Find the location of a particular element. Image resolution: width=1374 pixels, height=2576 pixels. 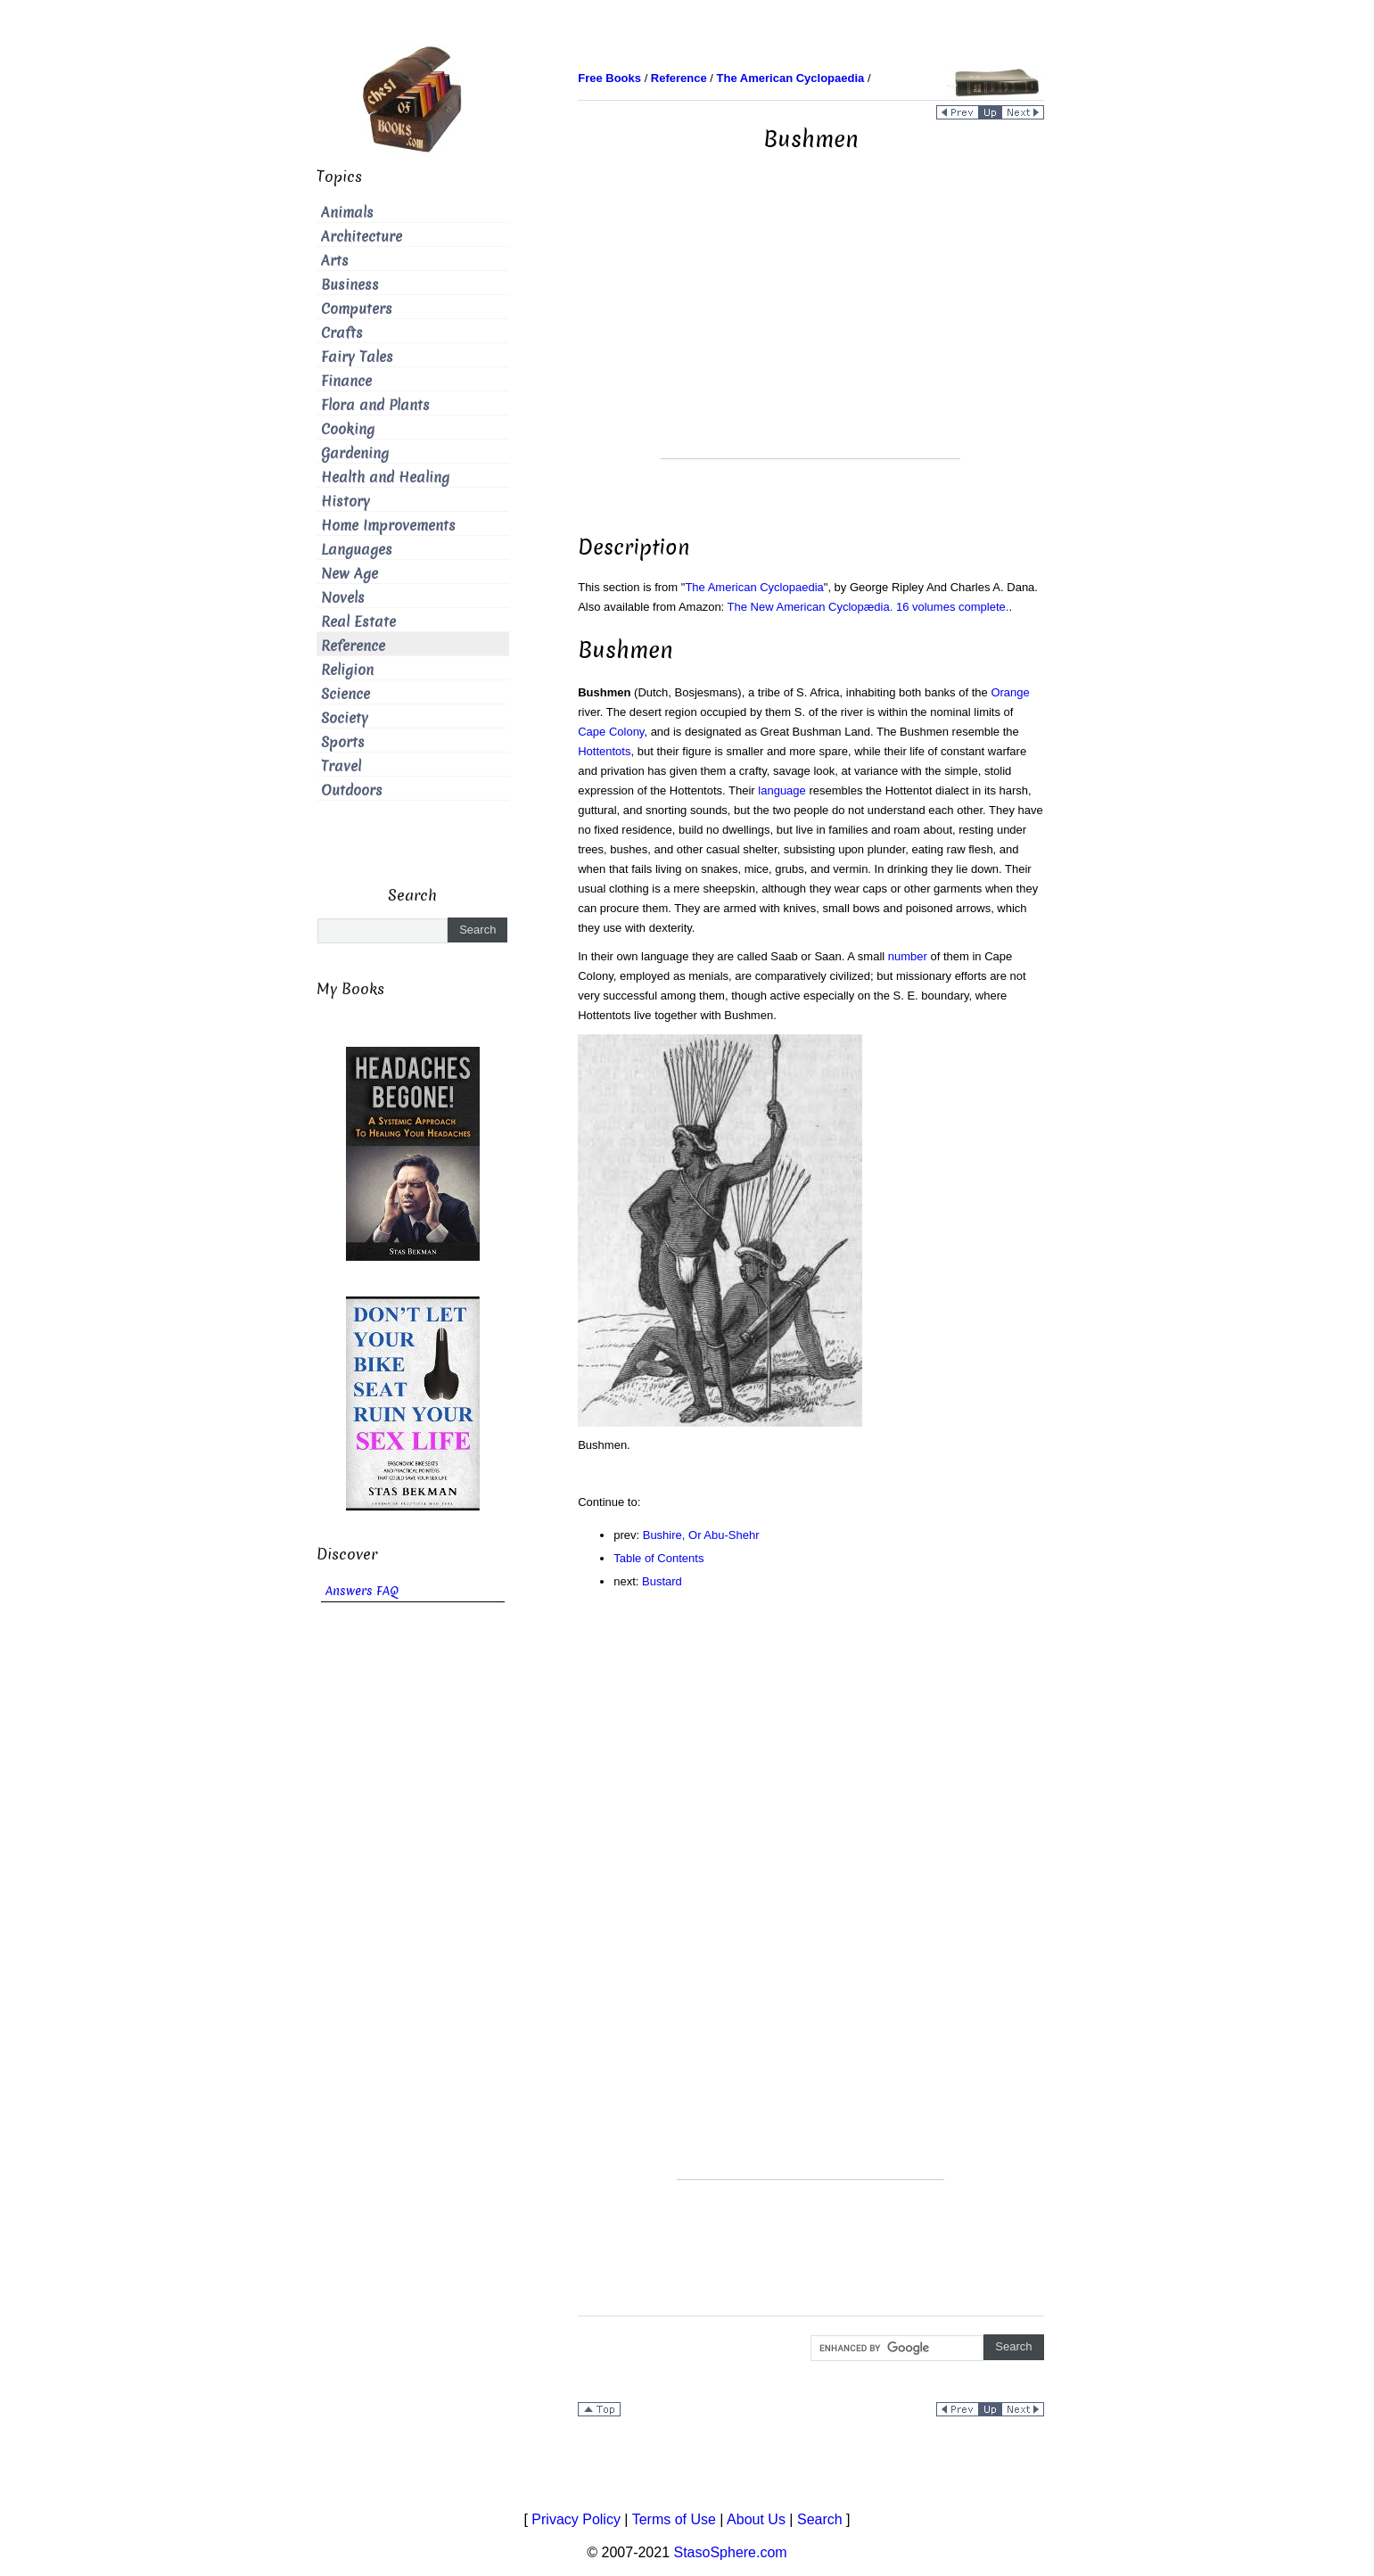

New Age is located at coordinates (349, 573).